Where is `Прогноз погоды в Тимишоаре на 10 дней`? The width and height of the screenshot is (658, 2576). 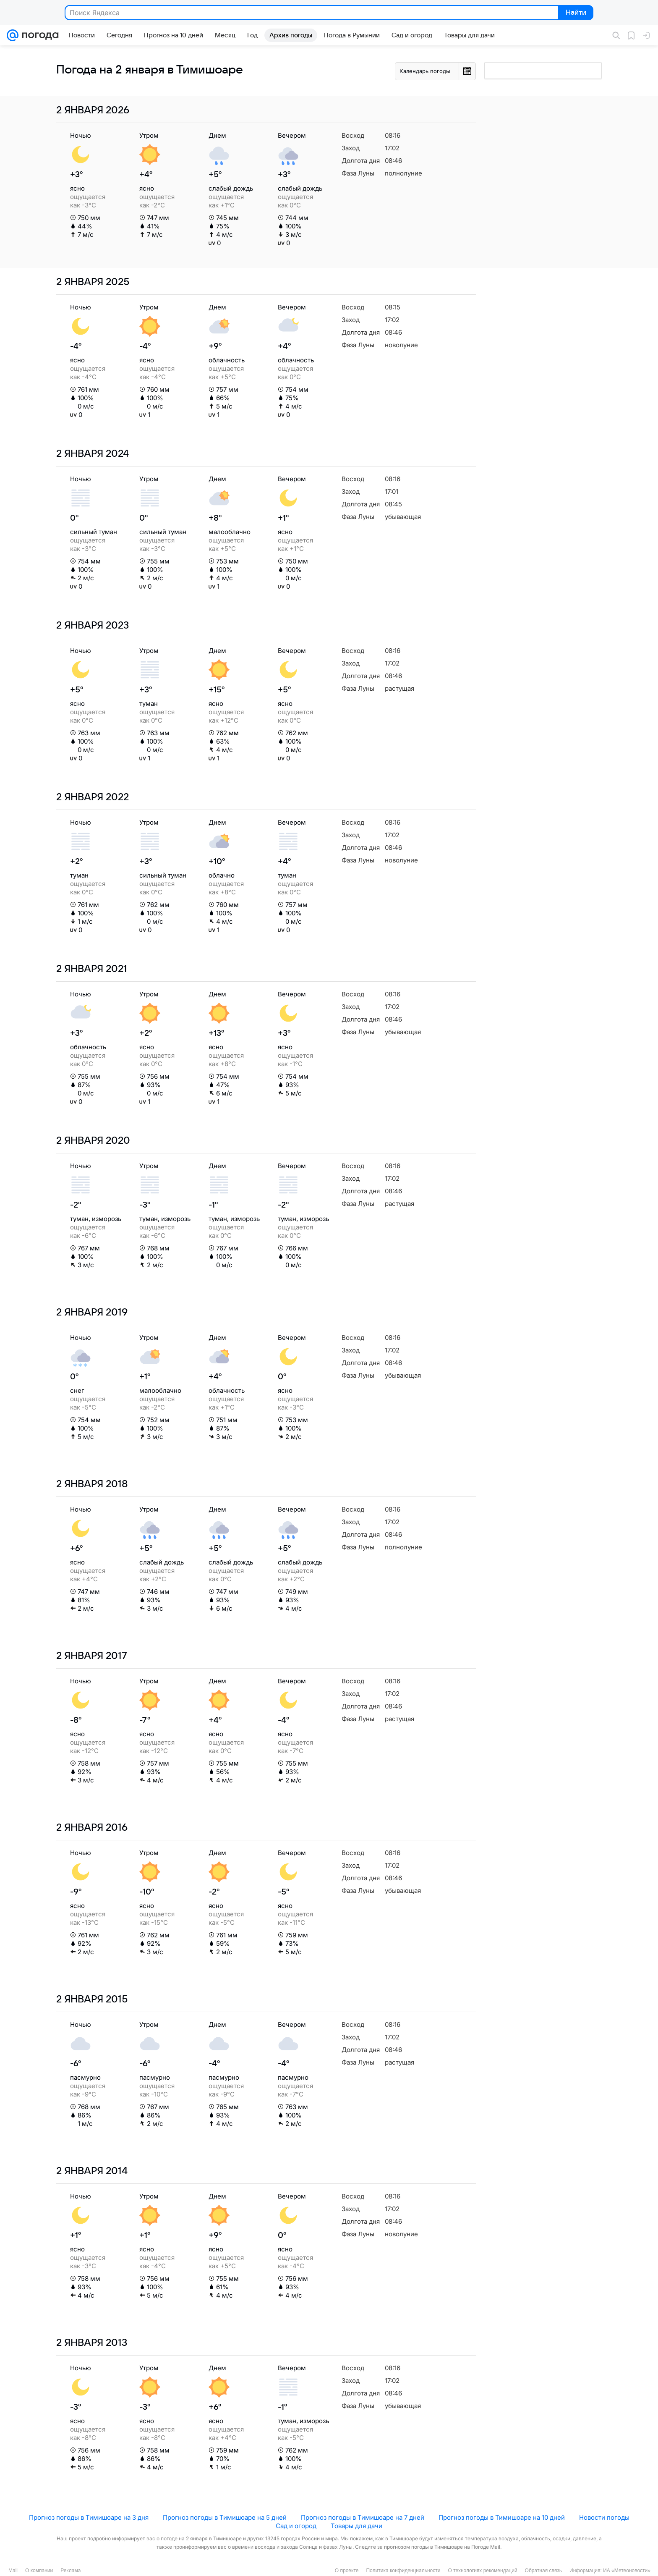
Прогноз погоды в Тимишоаре на 10 дней is located at coordinates (502, 2517).